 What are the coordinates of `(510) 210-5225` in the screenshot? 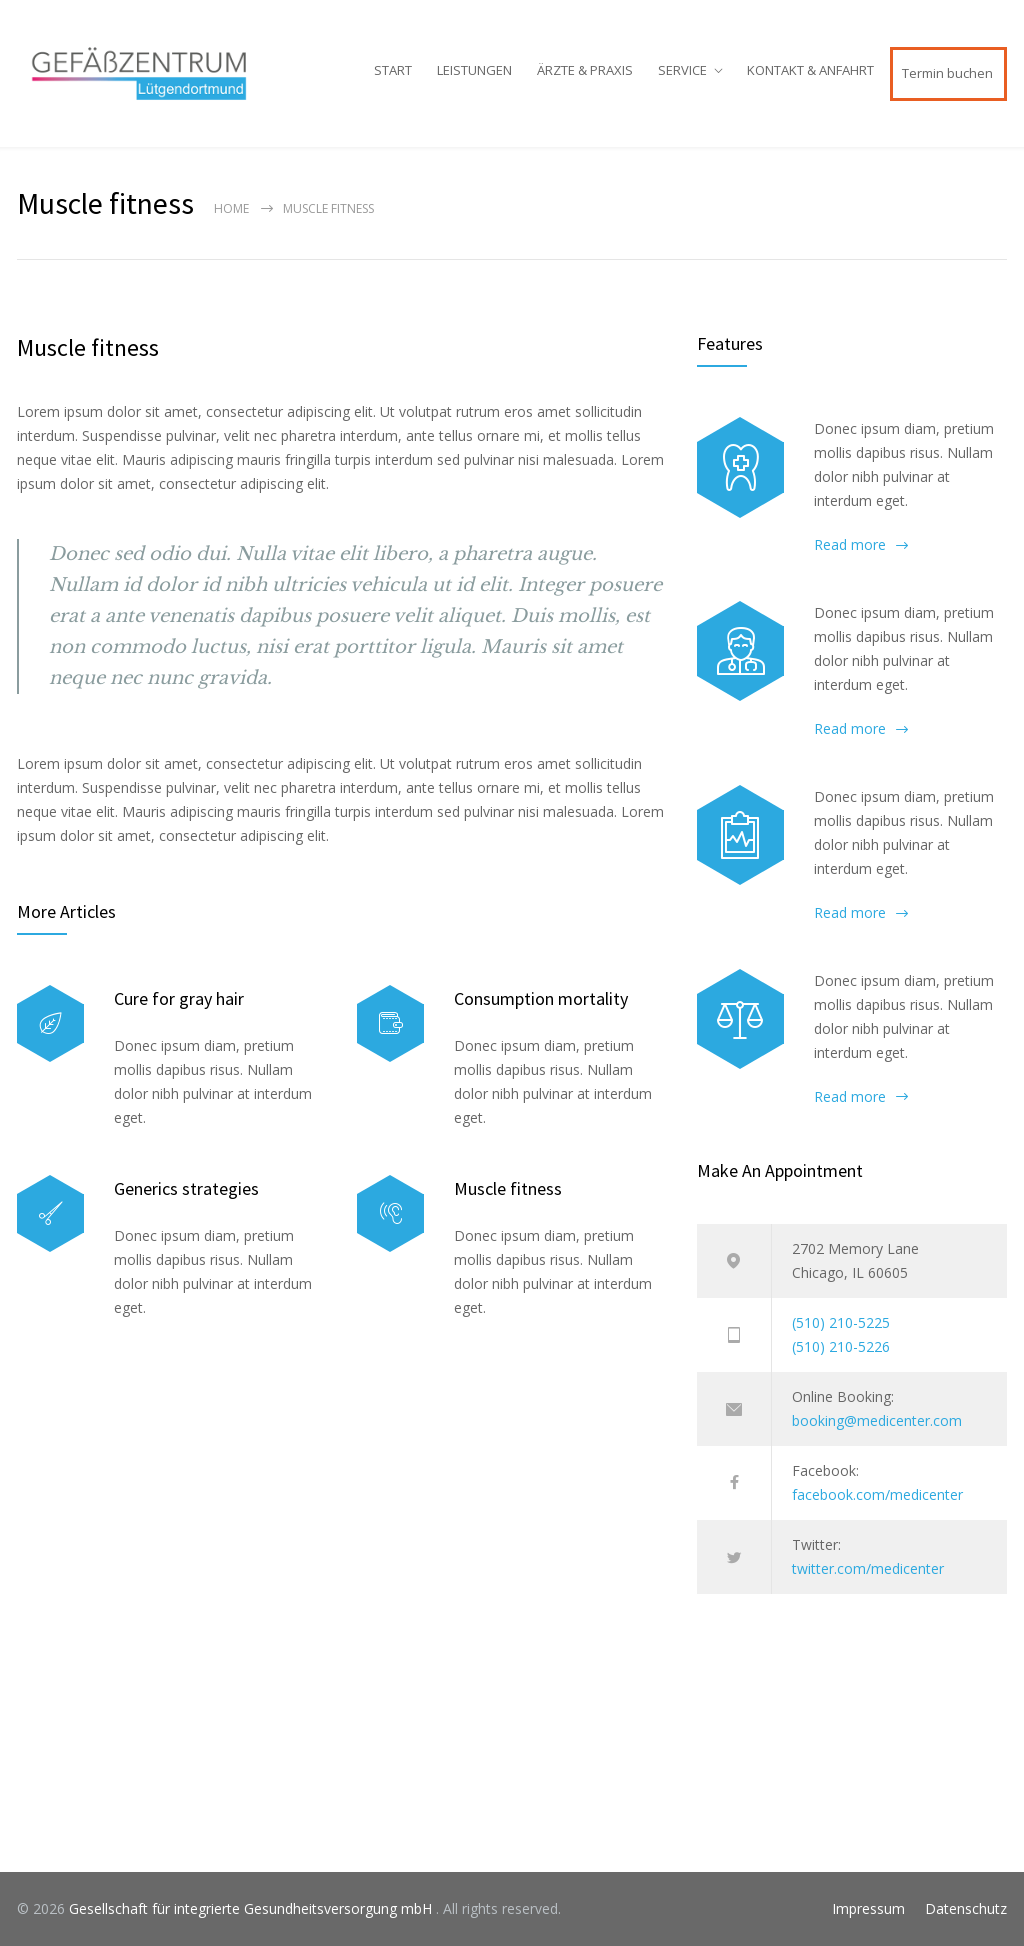 It's located at (841, 1322).